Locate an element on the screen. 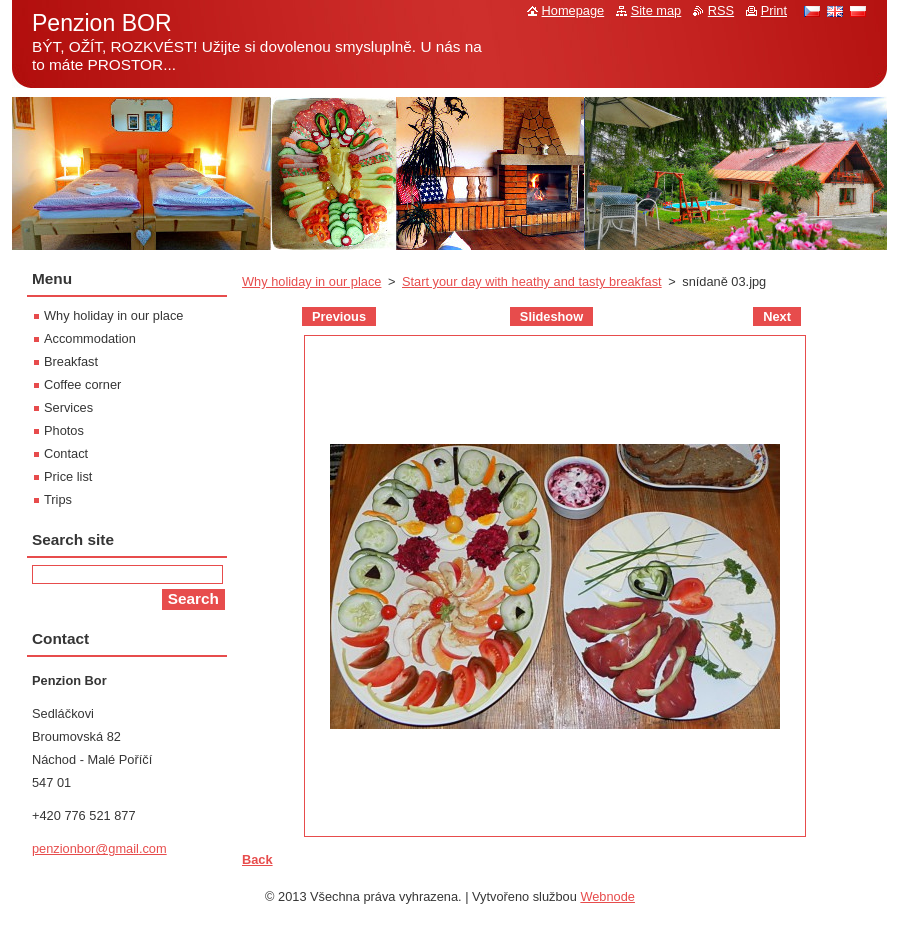 The width and height of the screenshot is (900, 929). Start your day with heathy and tasty breakfast is located at coordinates (532, 281).